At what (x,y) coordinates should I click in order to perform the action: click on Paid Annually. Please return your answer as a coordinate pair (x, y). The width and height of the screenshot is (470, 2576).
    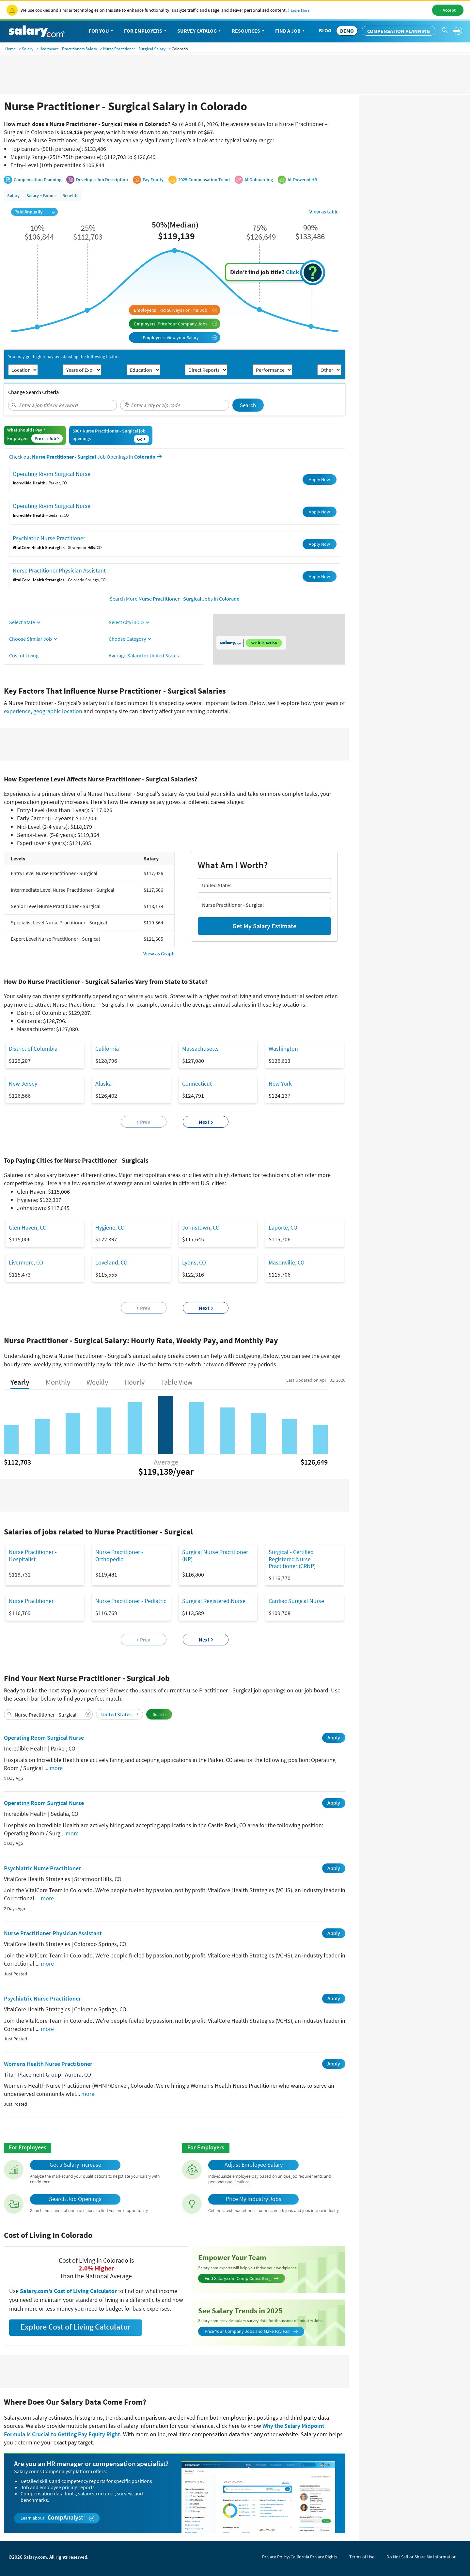
    Looking at the image, I should click on (34, 212).